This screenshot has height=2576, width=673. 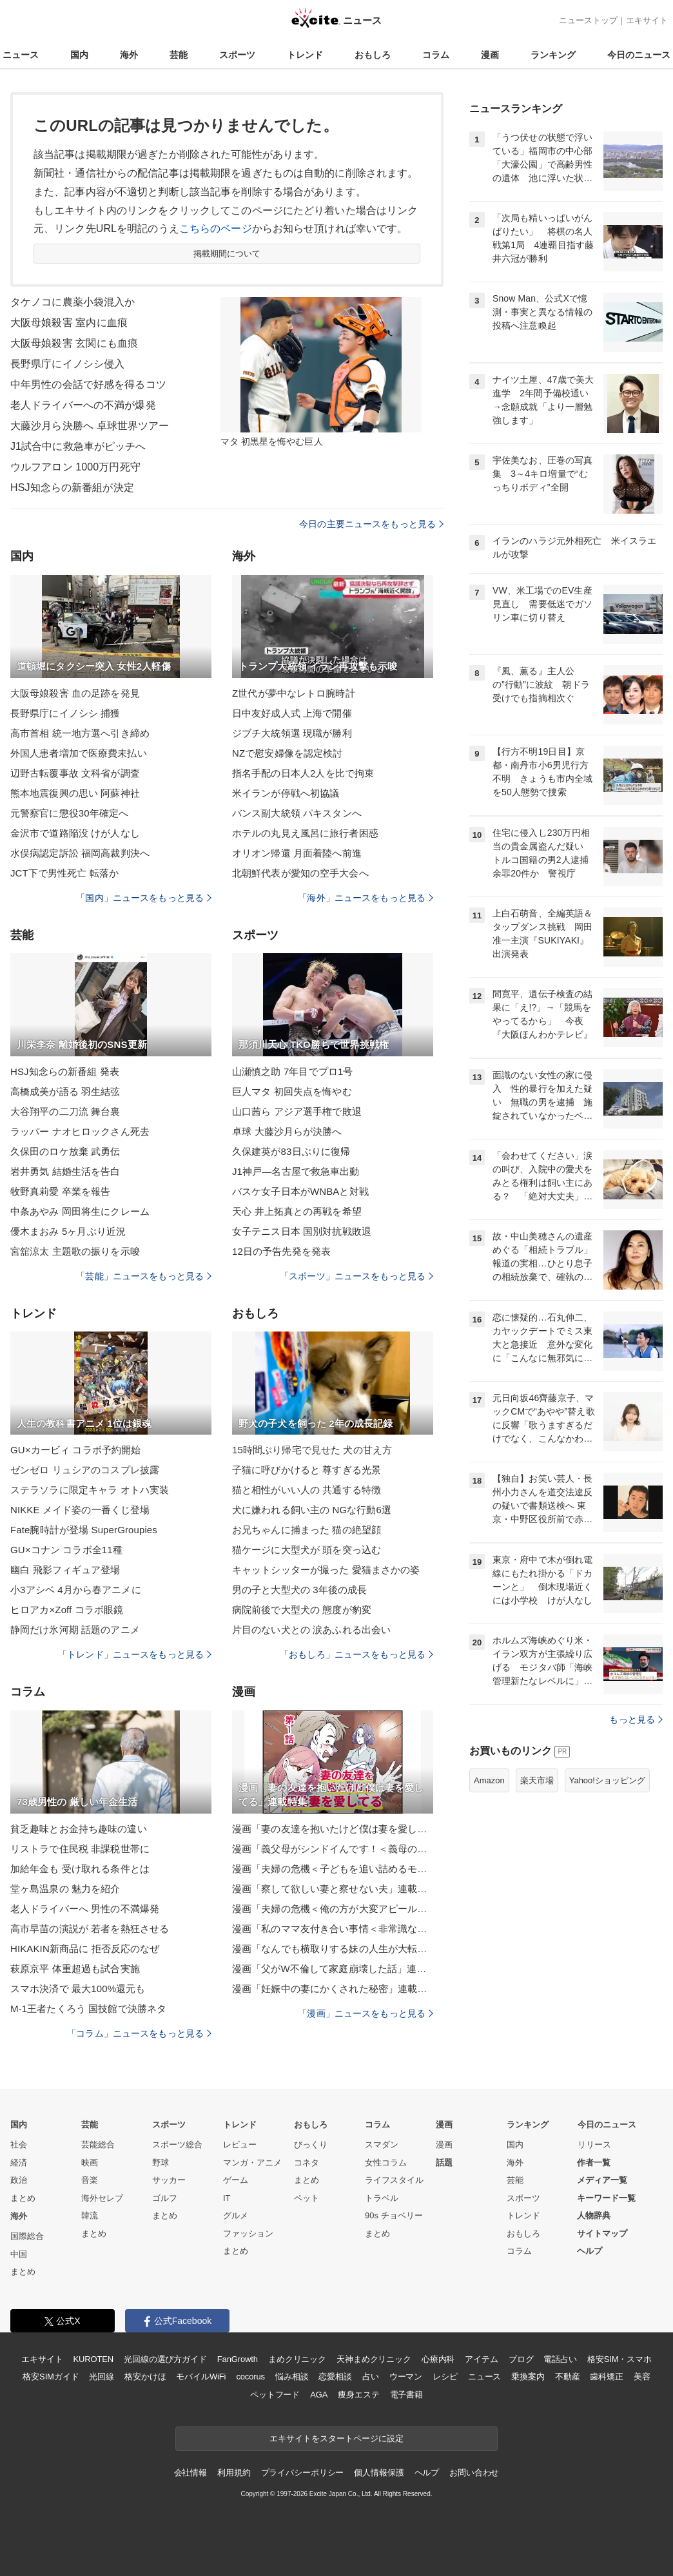 I want to click on 美容, so click(x=642, y=2376).